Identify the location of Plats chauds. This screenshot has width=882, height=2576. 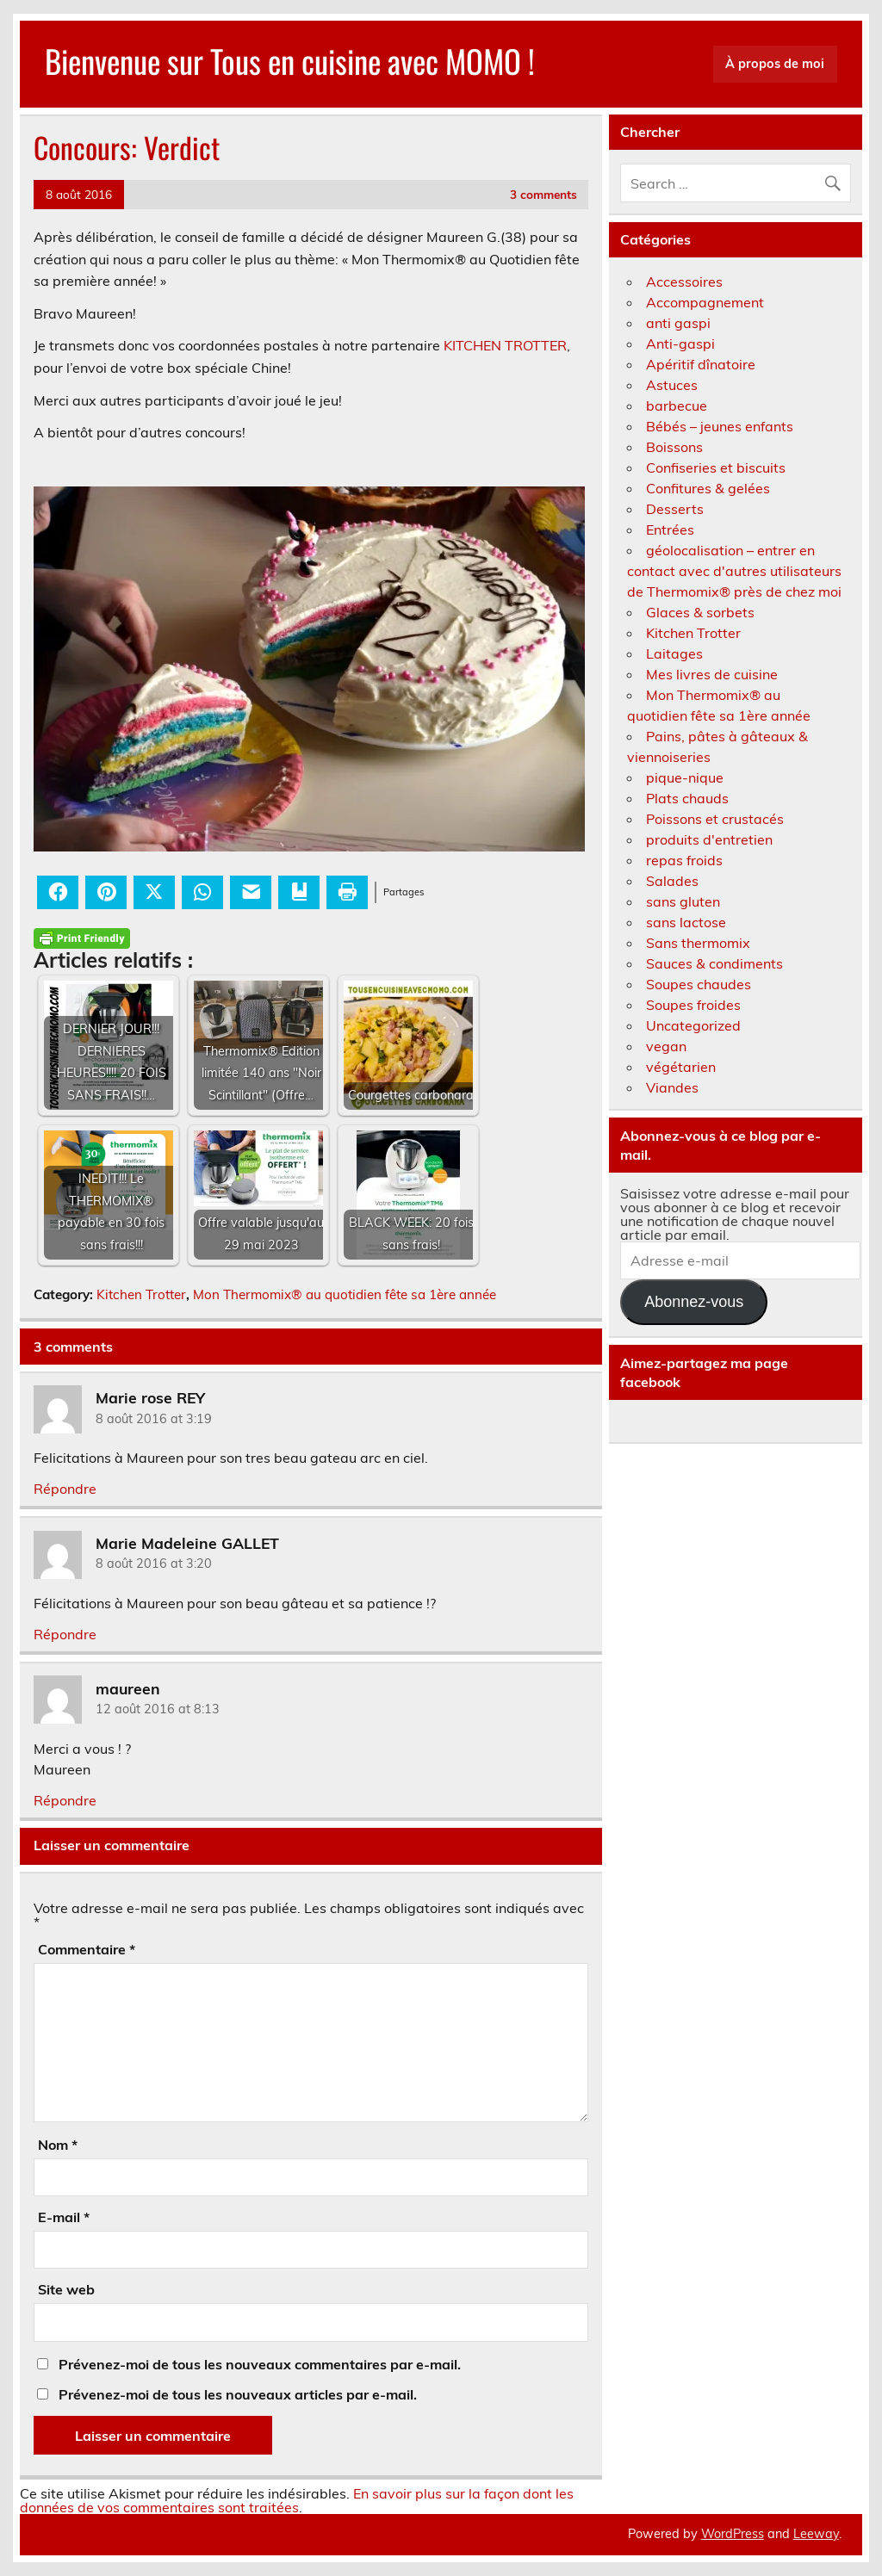
(687, 798).